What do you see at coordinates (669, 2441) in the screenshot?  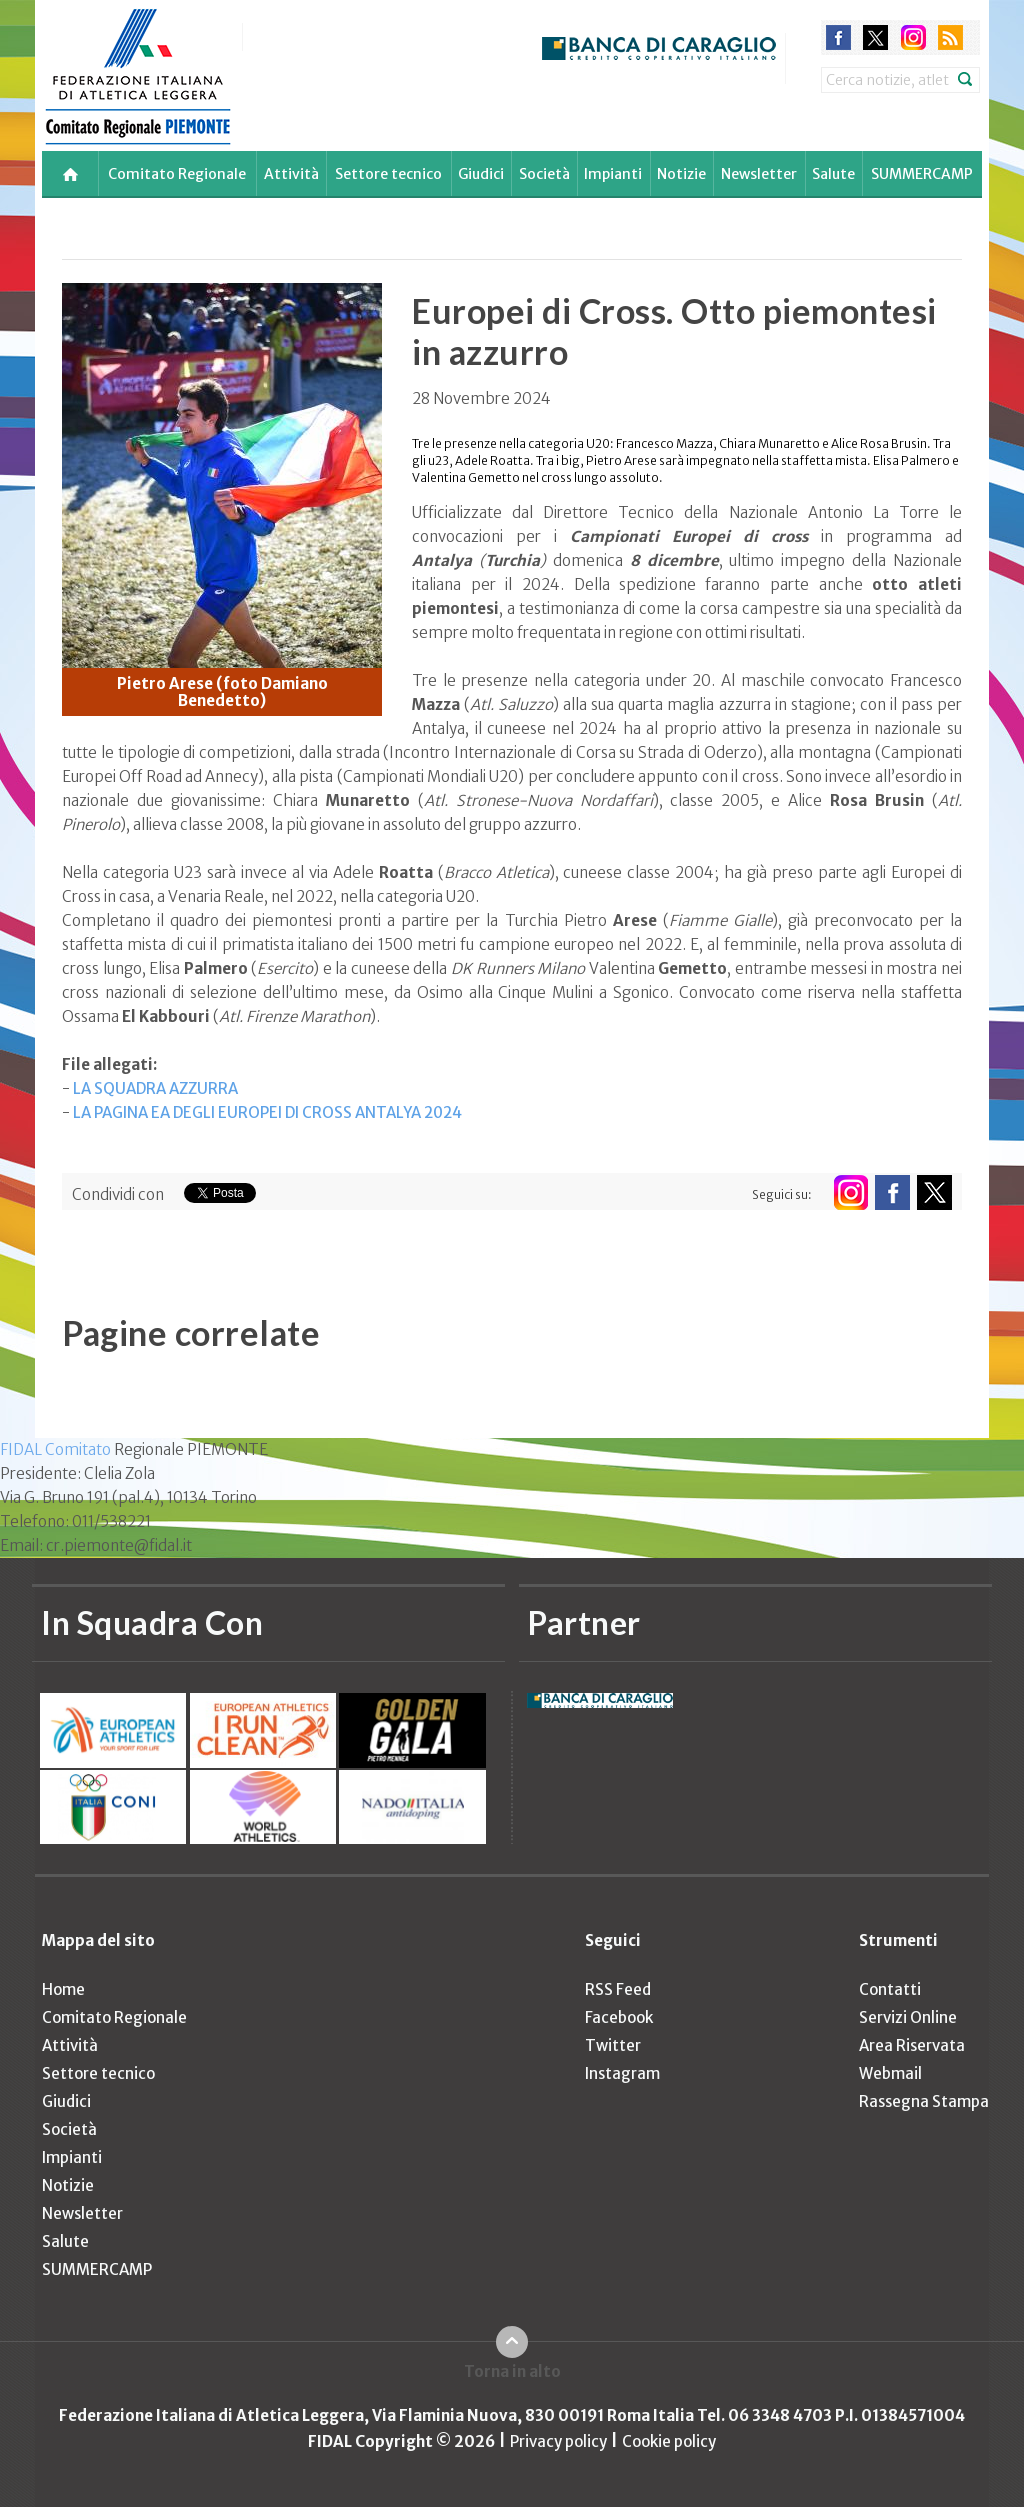 I see `Cookie policy` at bounding box center [669, 2441].